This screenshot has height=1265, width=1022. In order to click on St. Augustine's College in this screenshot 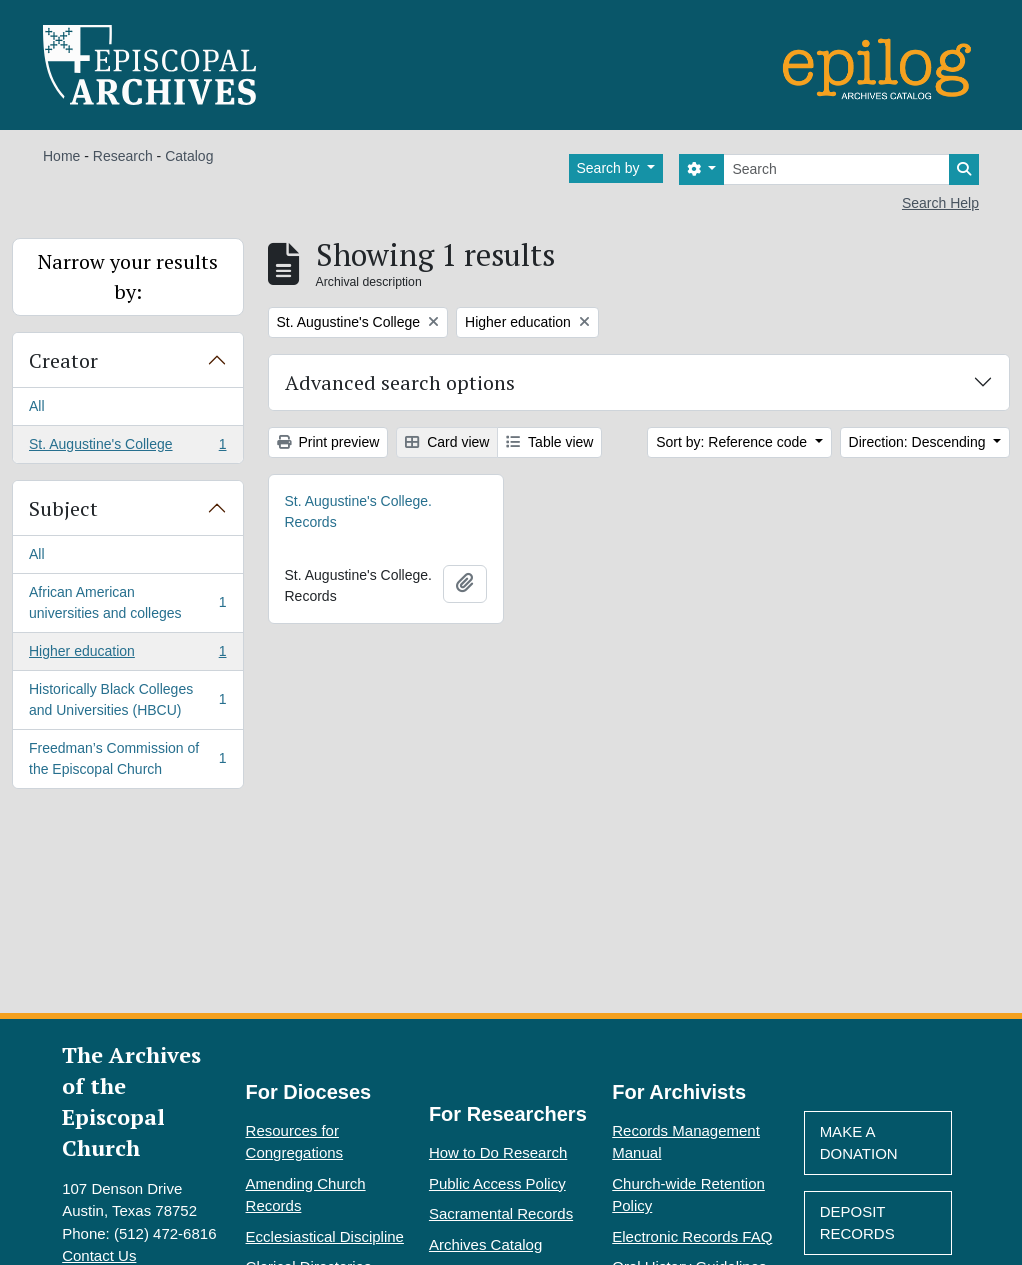, I will do `click(127, 448)`.